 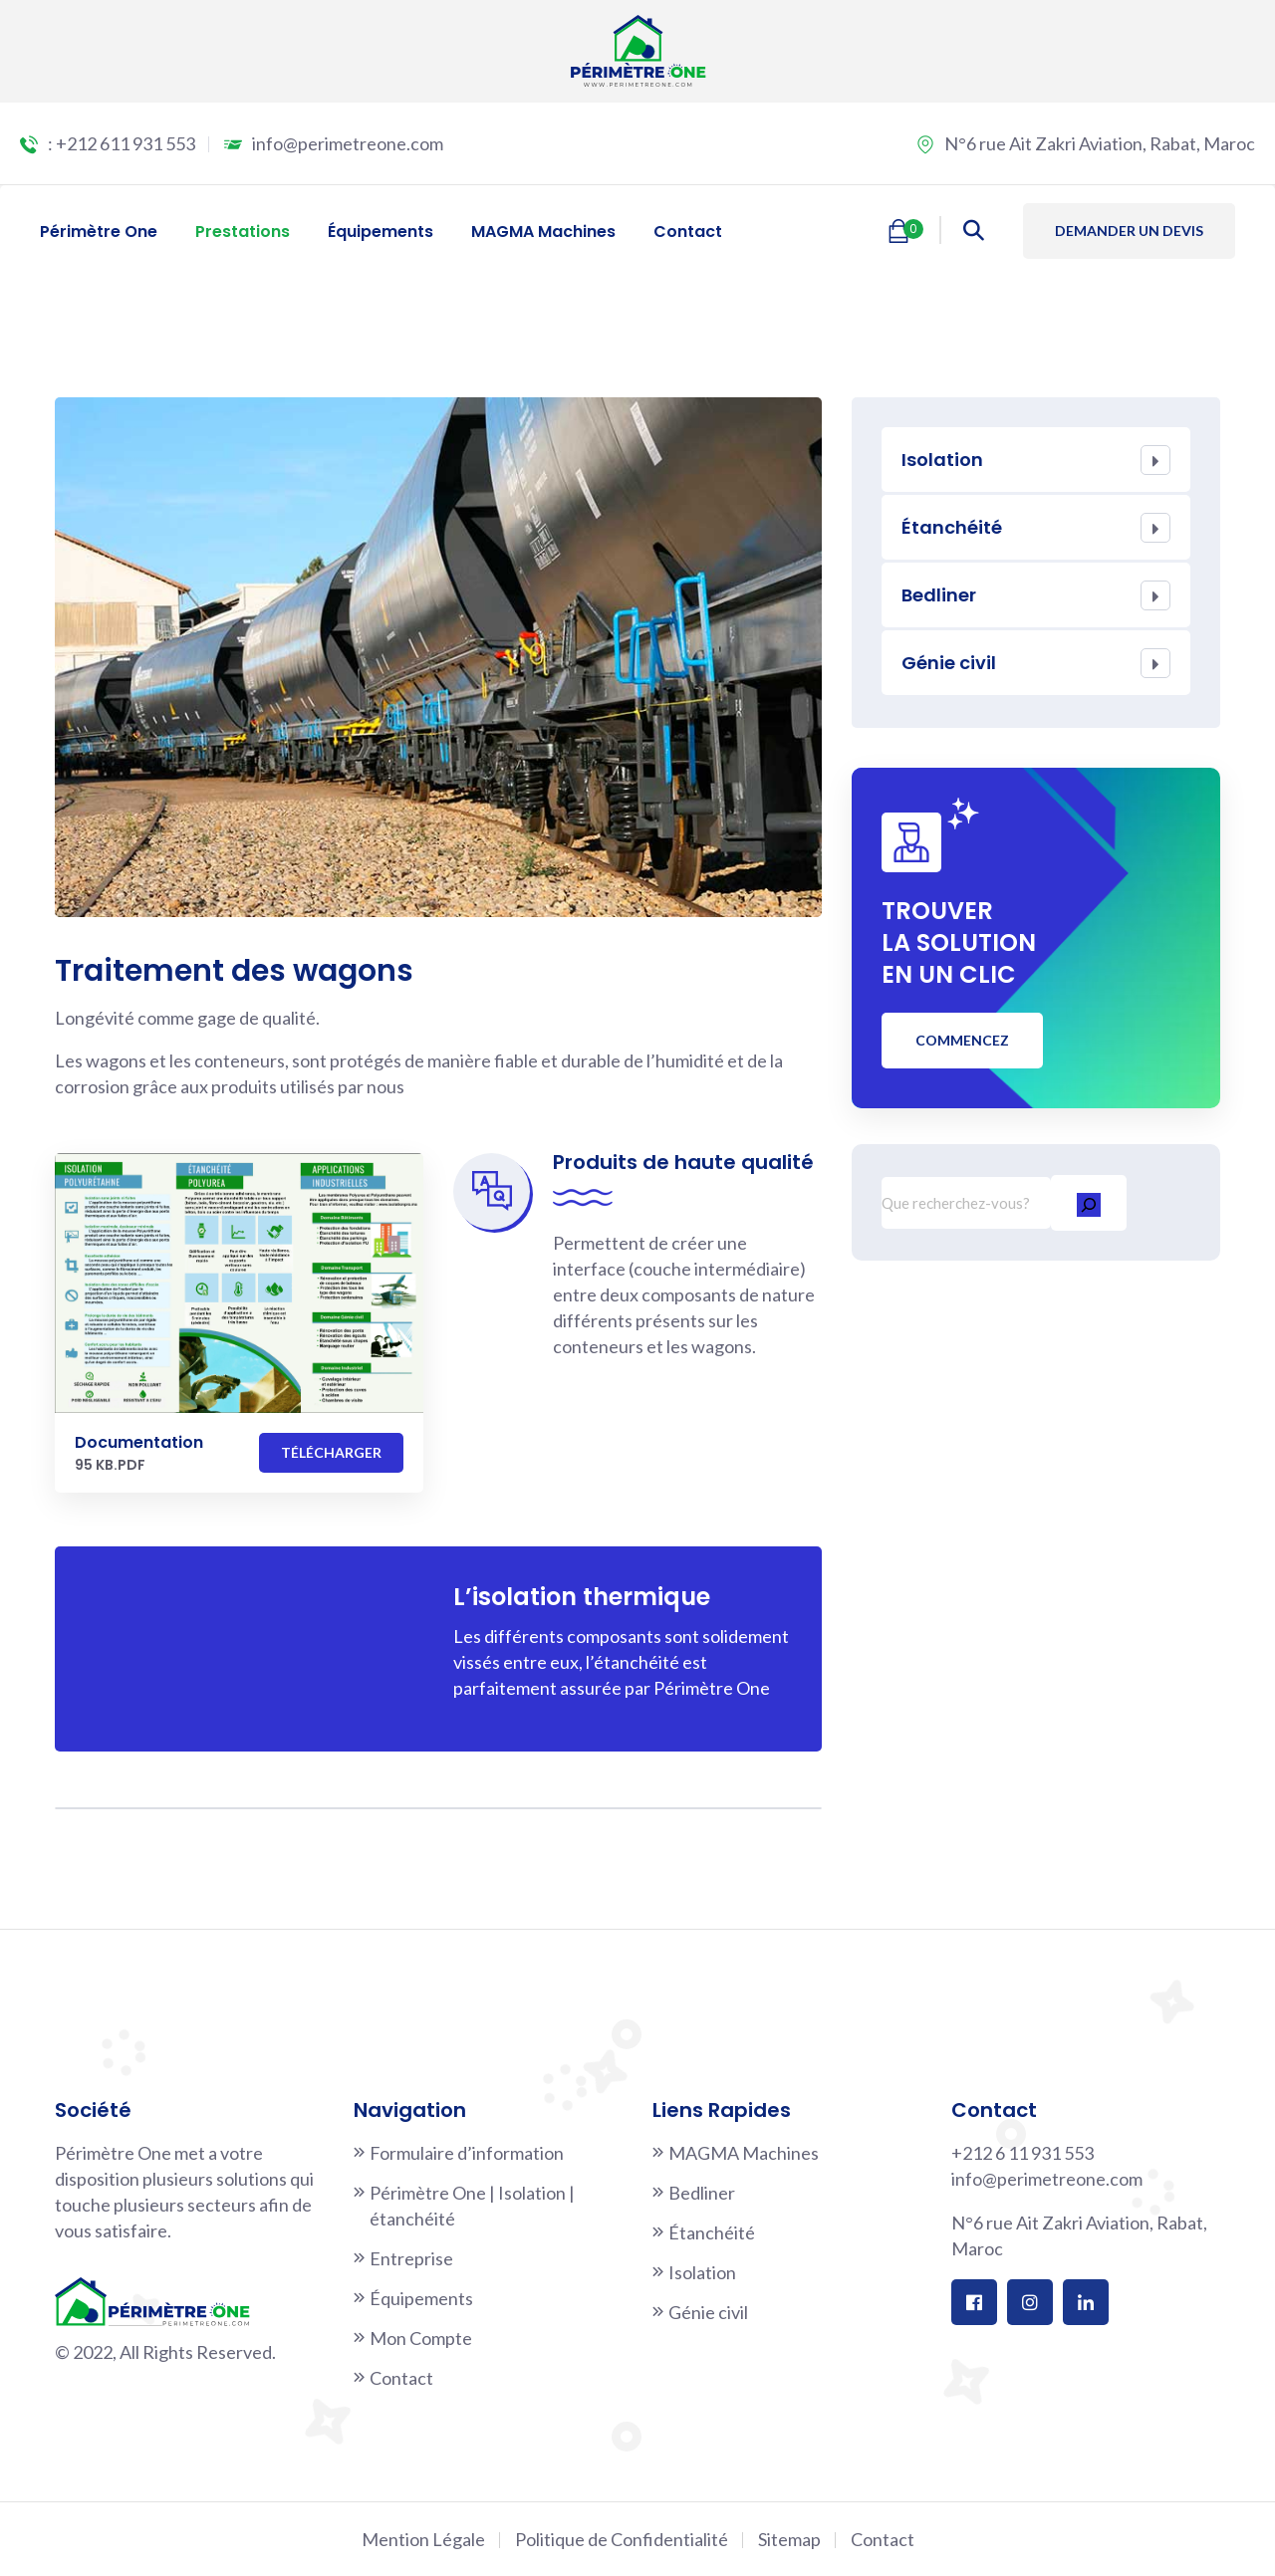 I want to click on MAGMA Machines, so click(x=543, y=231).